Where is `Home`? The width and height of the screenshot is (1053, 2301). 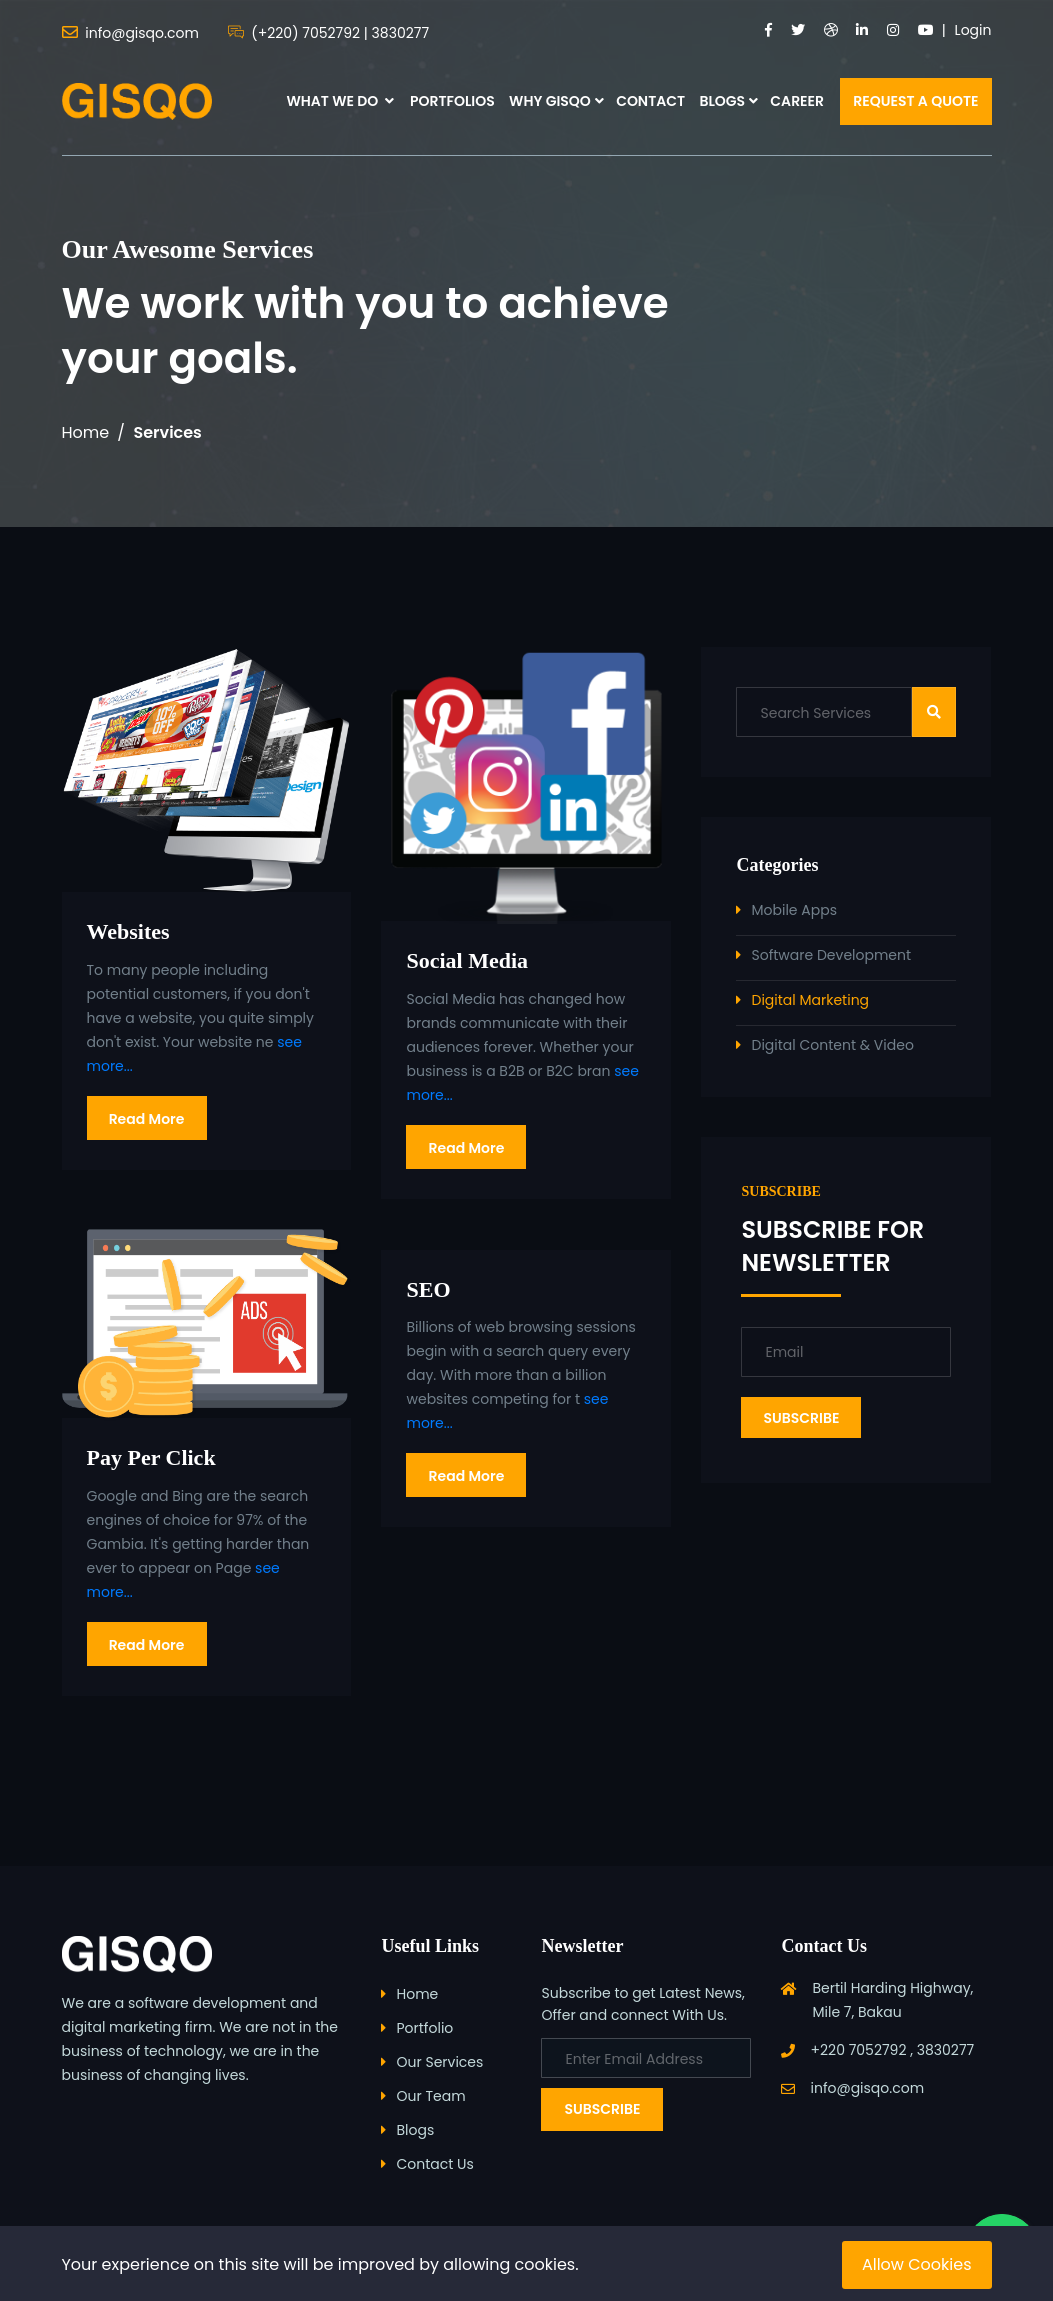
Home is located at coordinates (86, 432).